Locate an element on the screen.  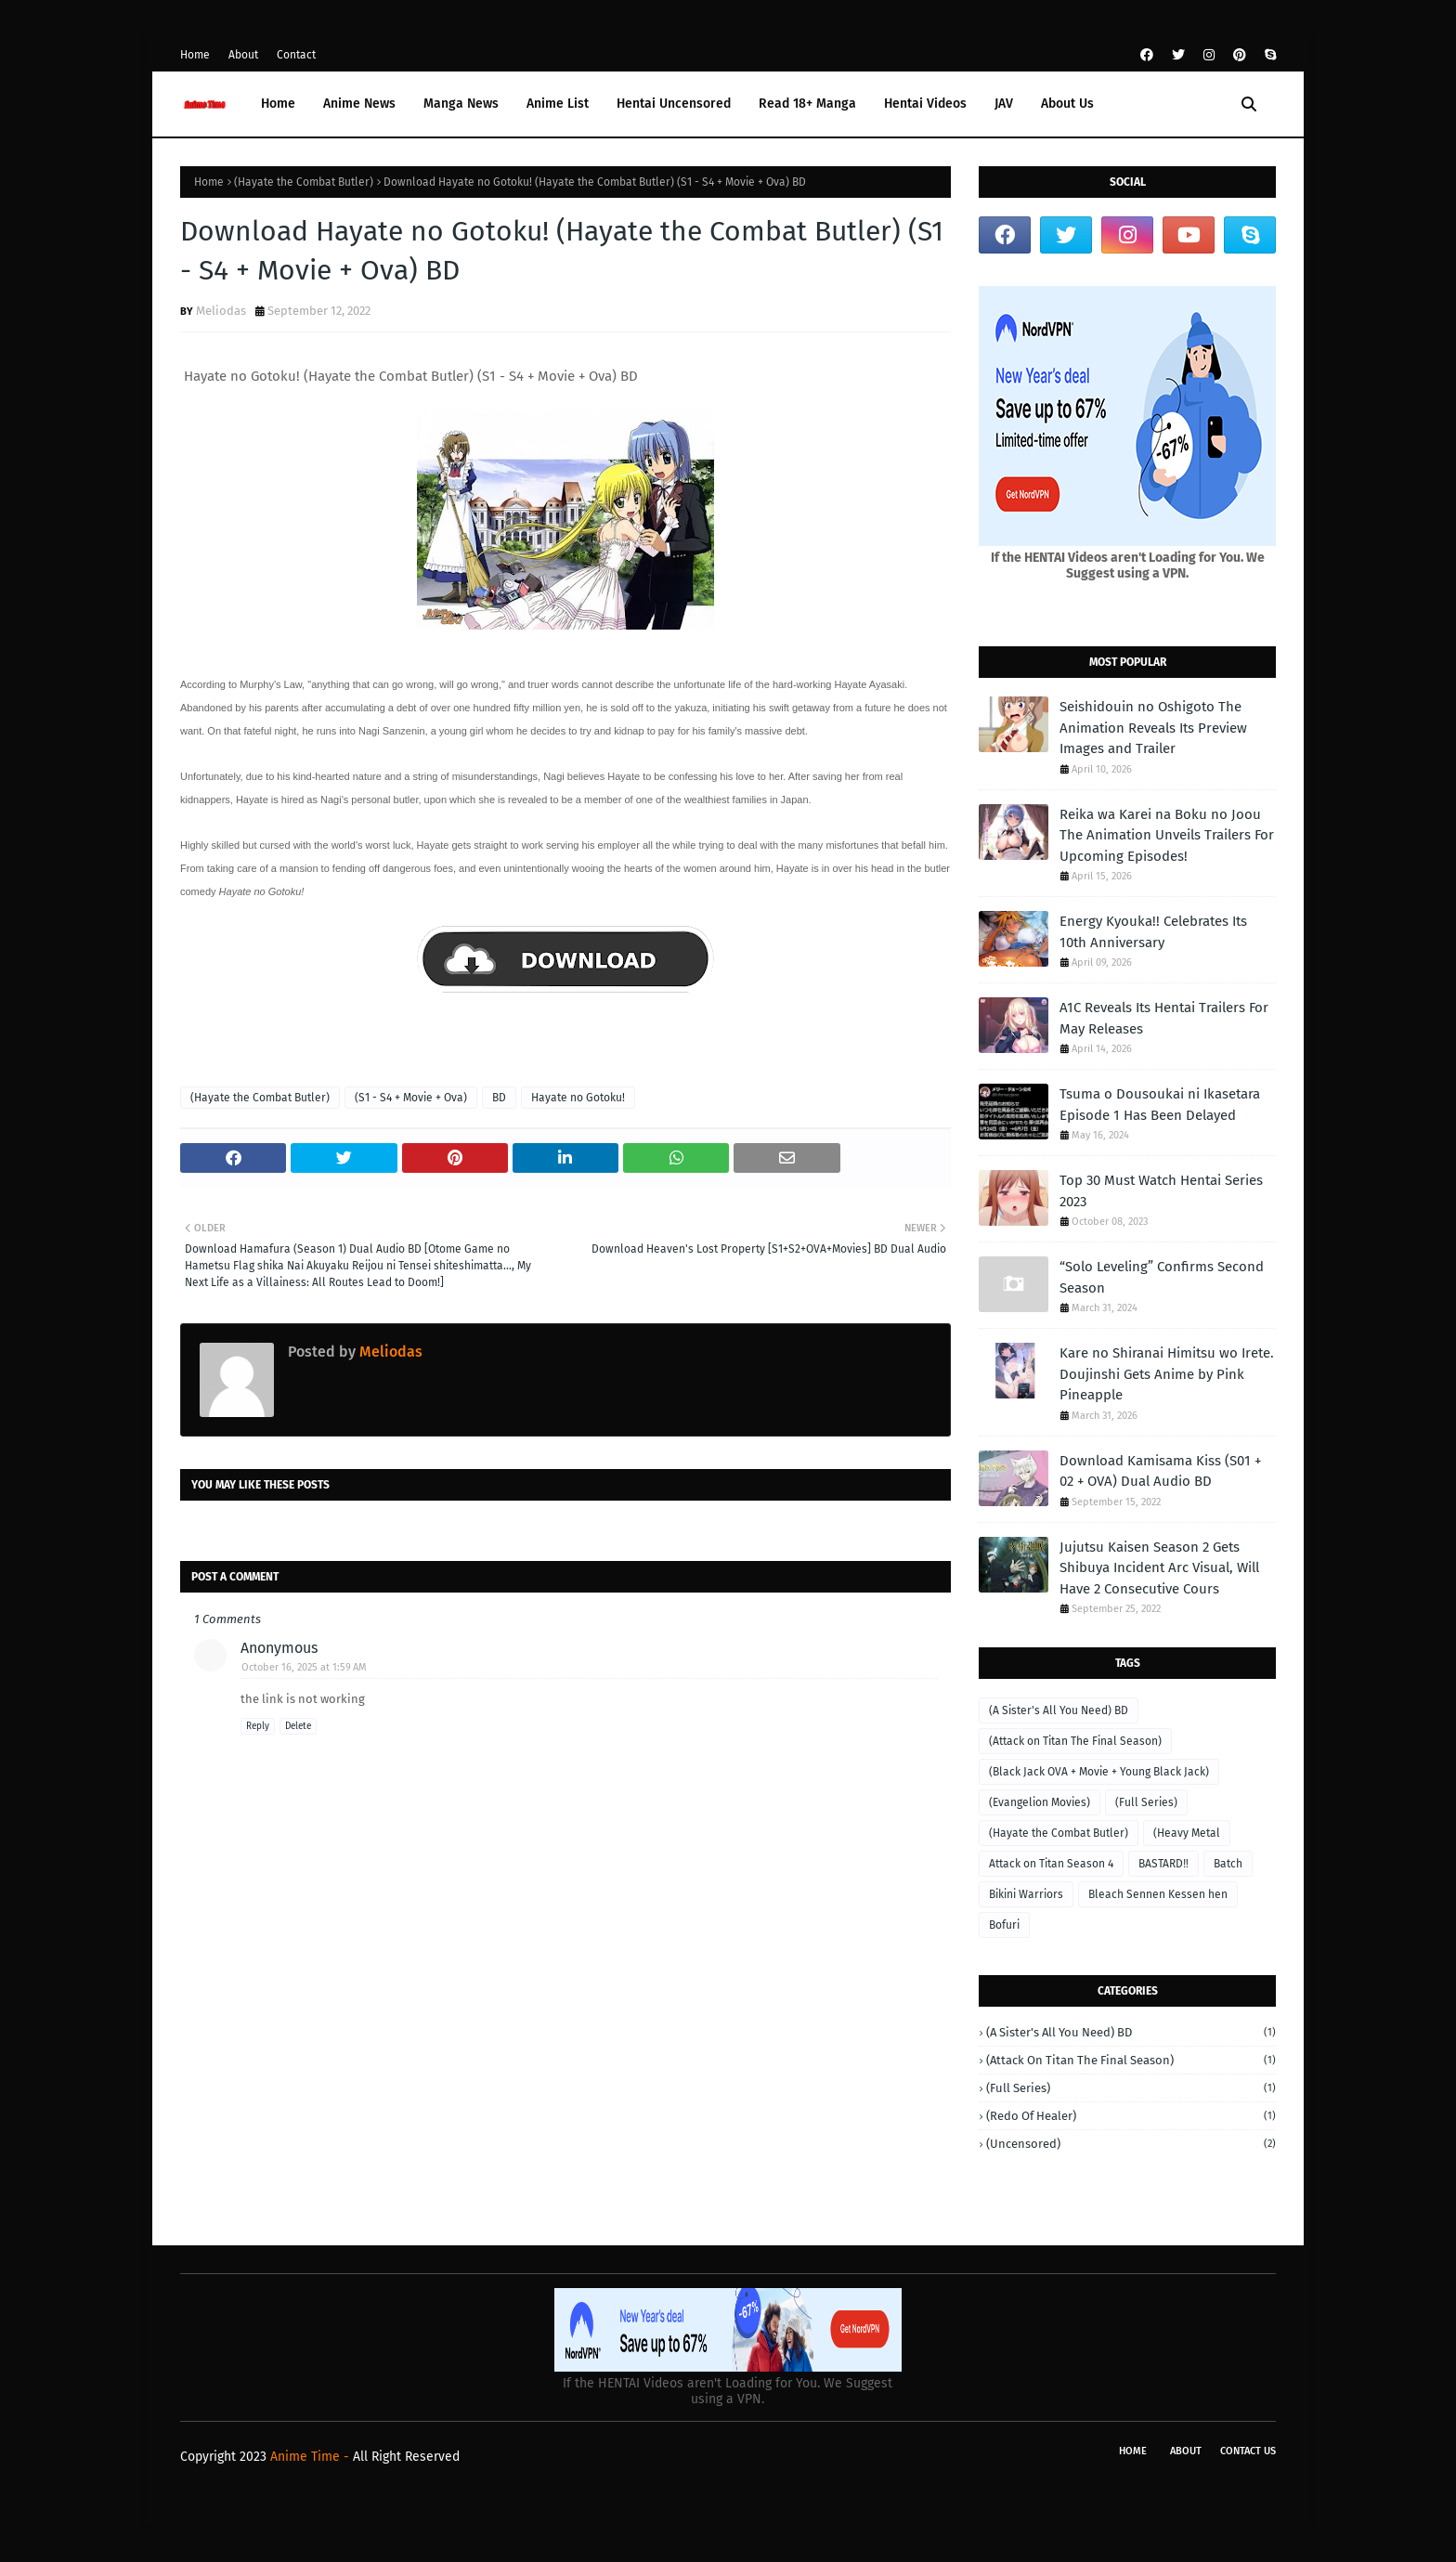
Kare no Shiranai Himitsu wo Irete. Doujinshi Gets Anime by Pink Pineapple is located at coordinates (1167, 1374).